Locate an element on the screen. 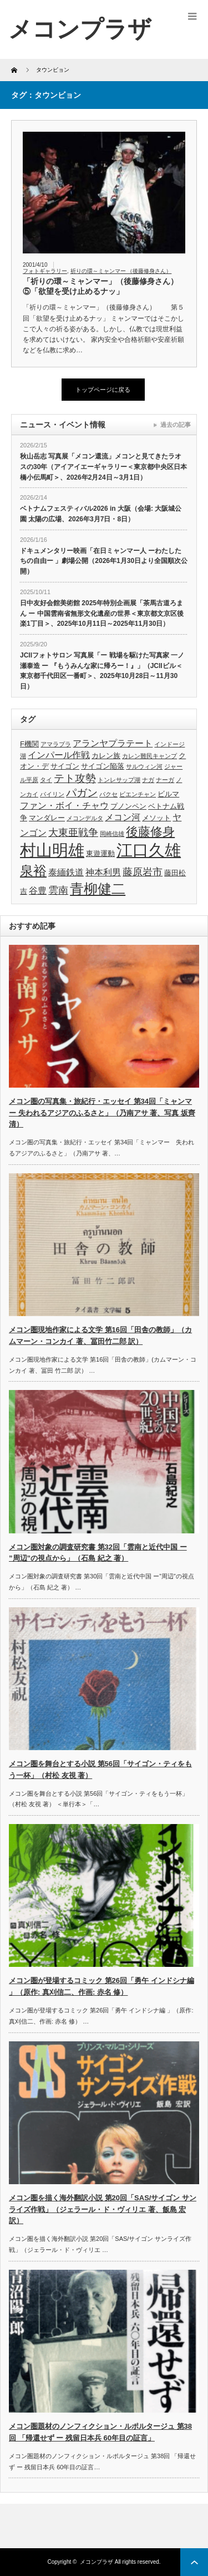 The image size is (208, 2576). ファン・ボイ・チャウ [ファン・ボイ・チャウ (5個の項目)] is located at coordinates (64, 805).